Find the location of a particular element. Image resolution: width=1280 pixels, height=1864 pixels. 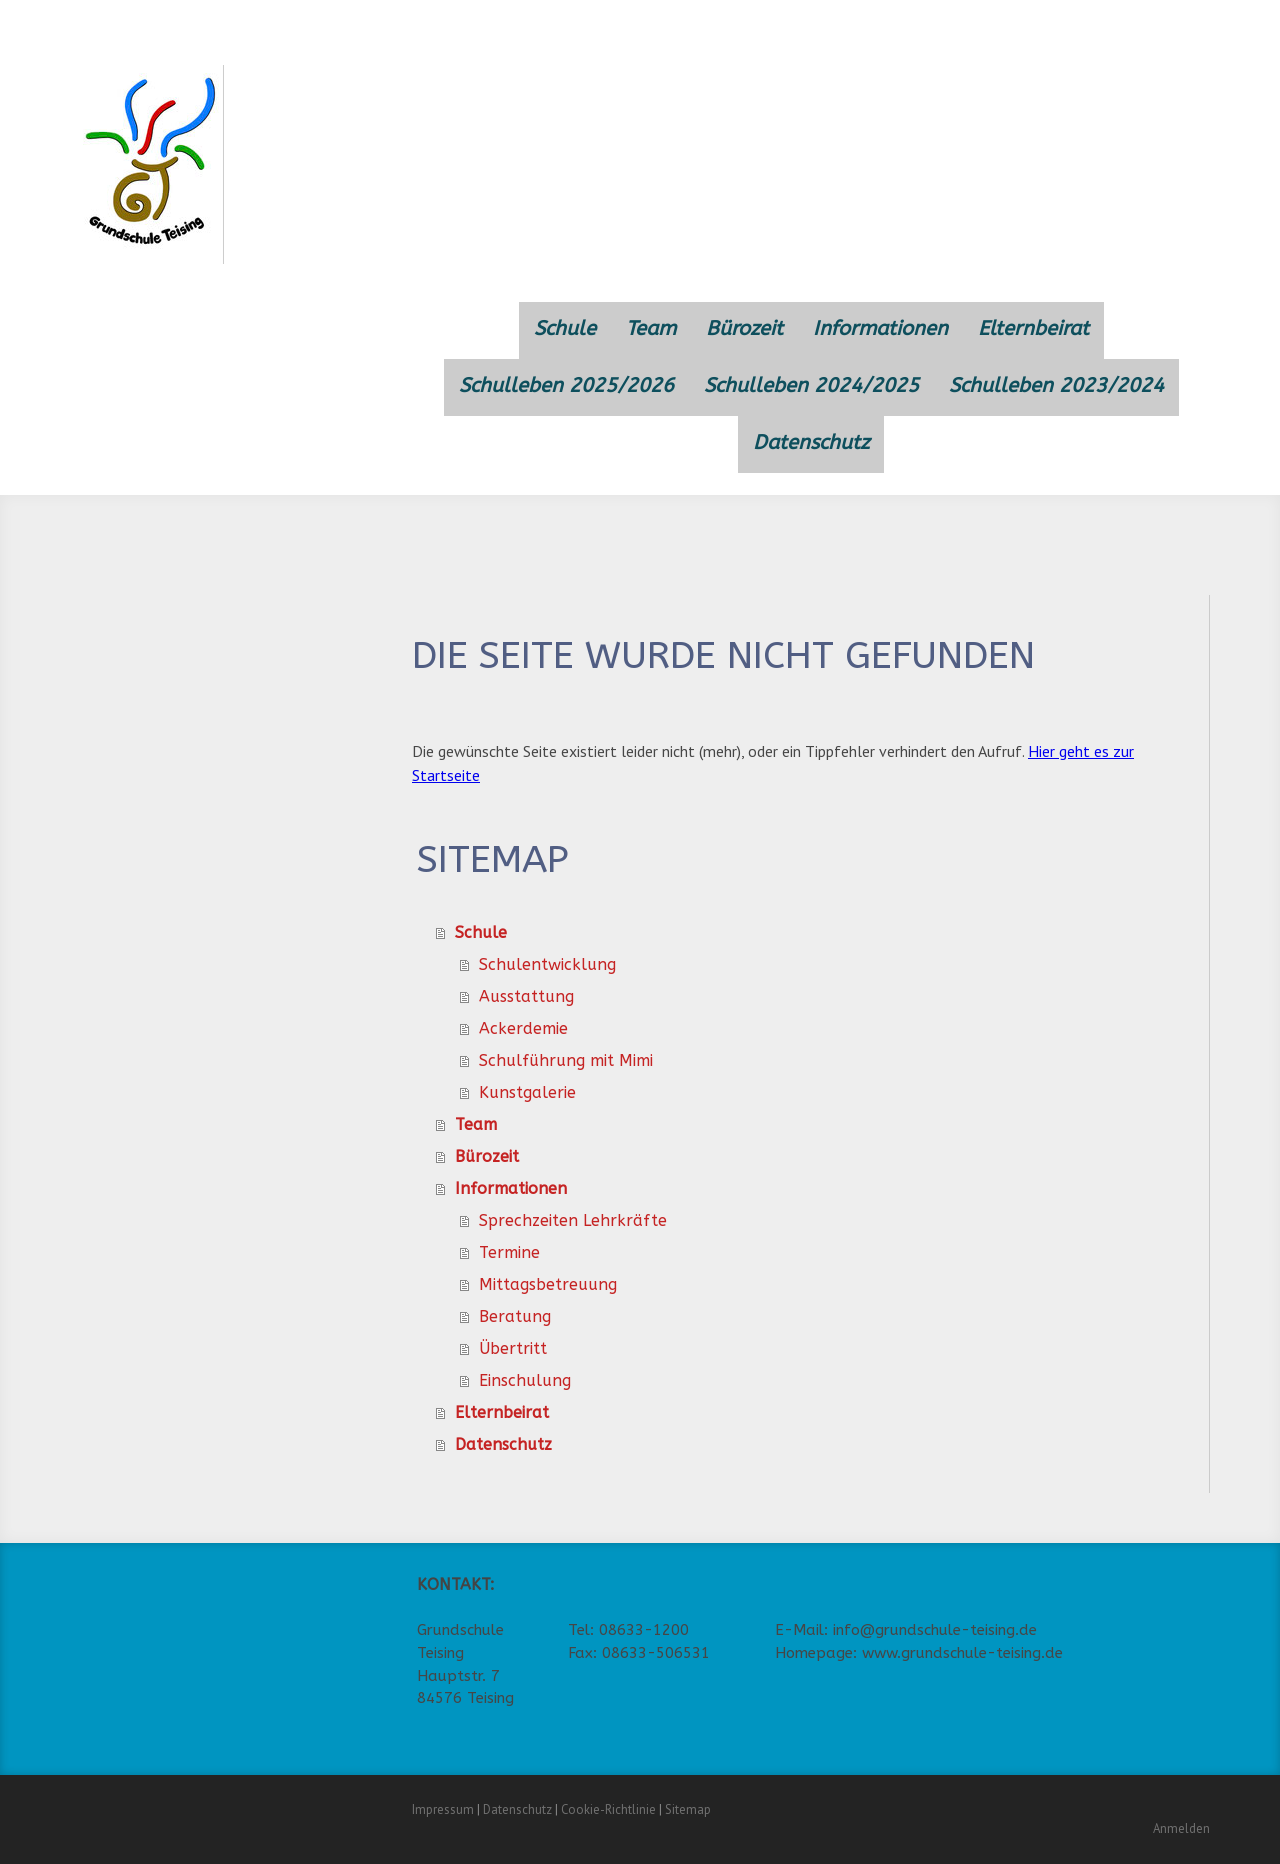

Ausstattung is located at coordinates (526, 996).